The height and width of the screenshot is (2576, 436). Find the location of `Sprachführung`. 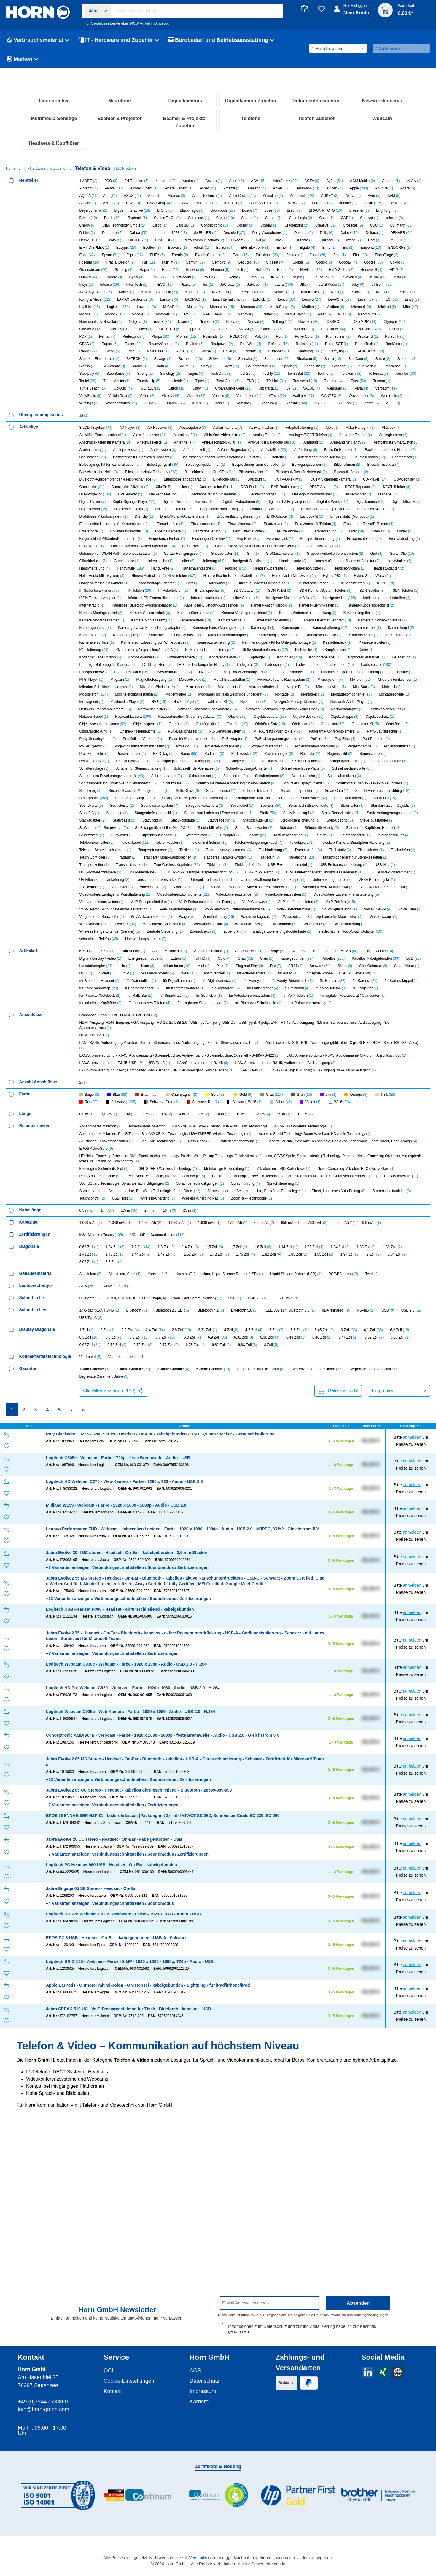

Sprachführung is located at coordinates (245, 1355).